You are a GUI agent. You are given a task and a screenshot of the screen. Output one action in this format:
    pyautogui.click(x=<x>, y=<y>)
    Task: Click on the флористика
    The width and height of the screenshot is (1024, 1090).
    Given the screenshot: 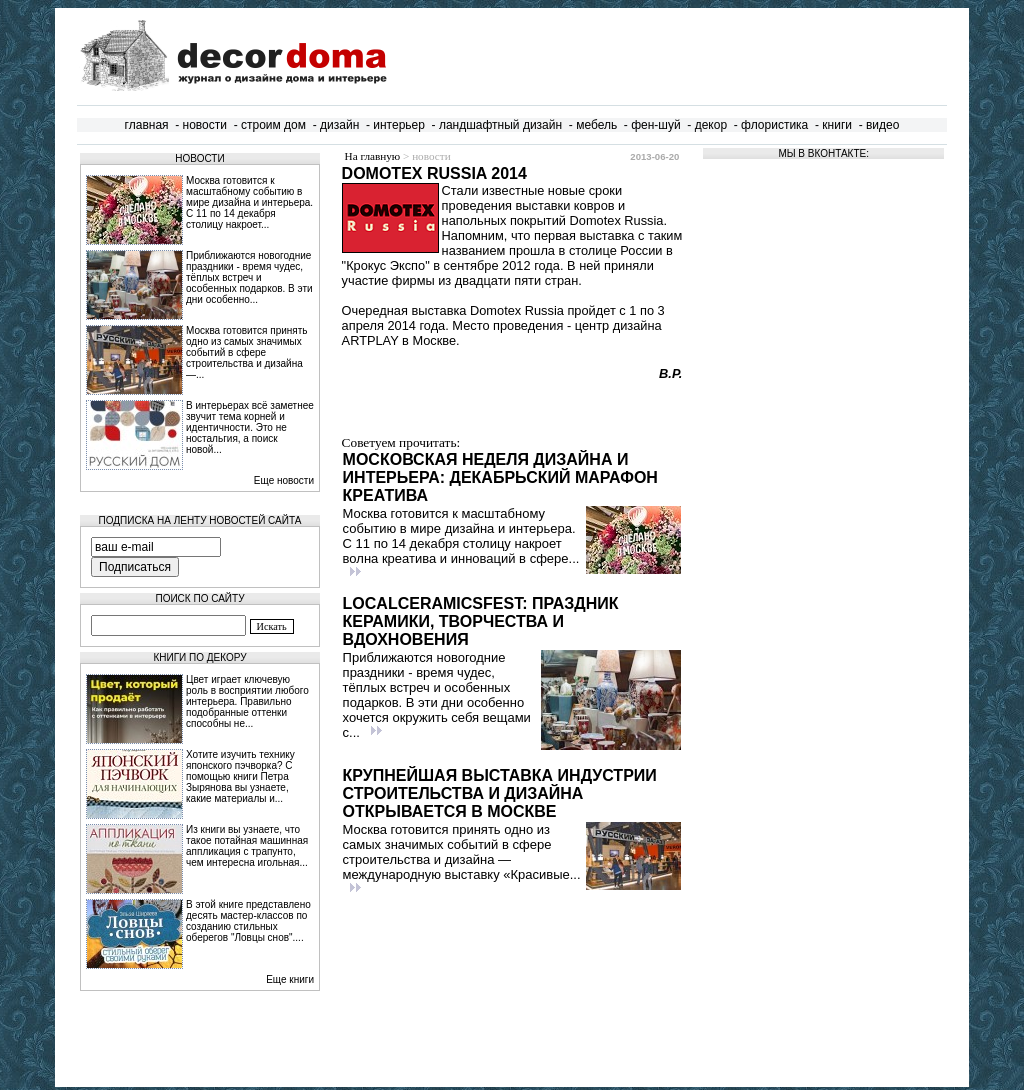 What is the action you would take?
    pyautogui.click(x=774, y=125)
    